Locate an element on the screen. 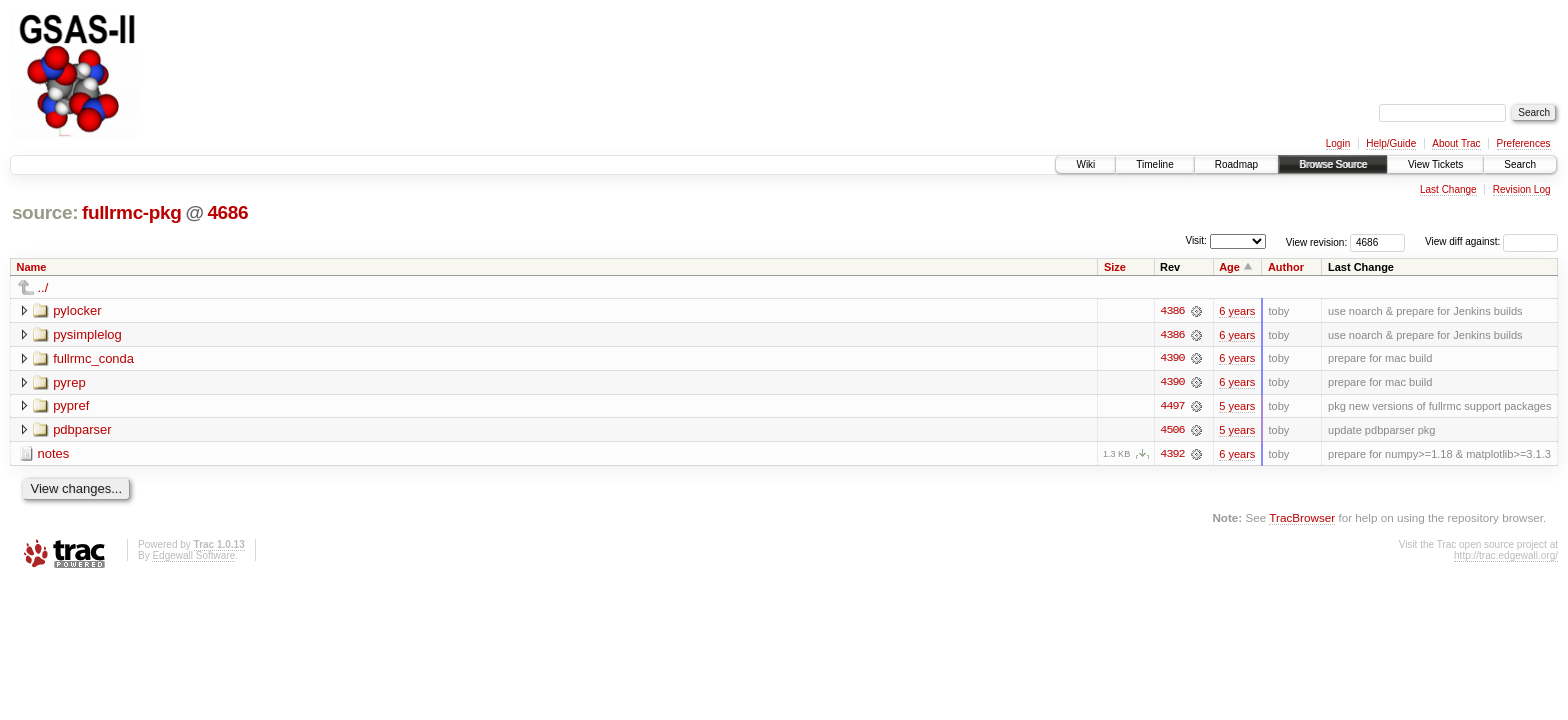 The image size is (1568, 720). About Trac is located at coordinates (1456, 143).